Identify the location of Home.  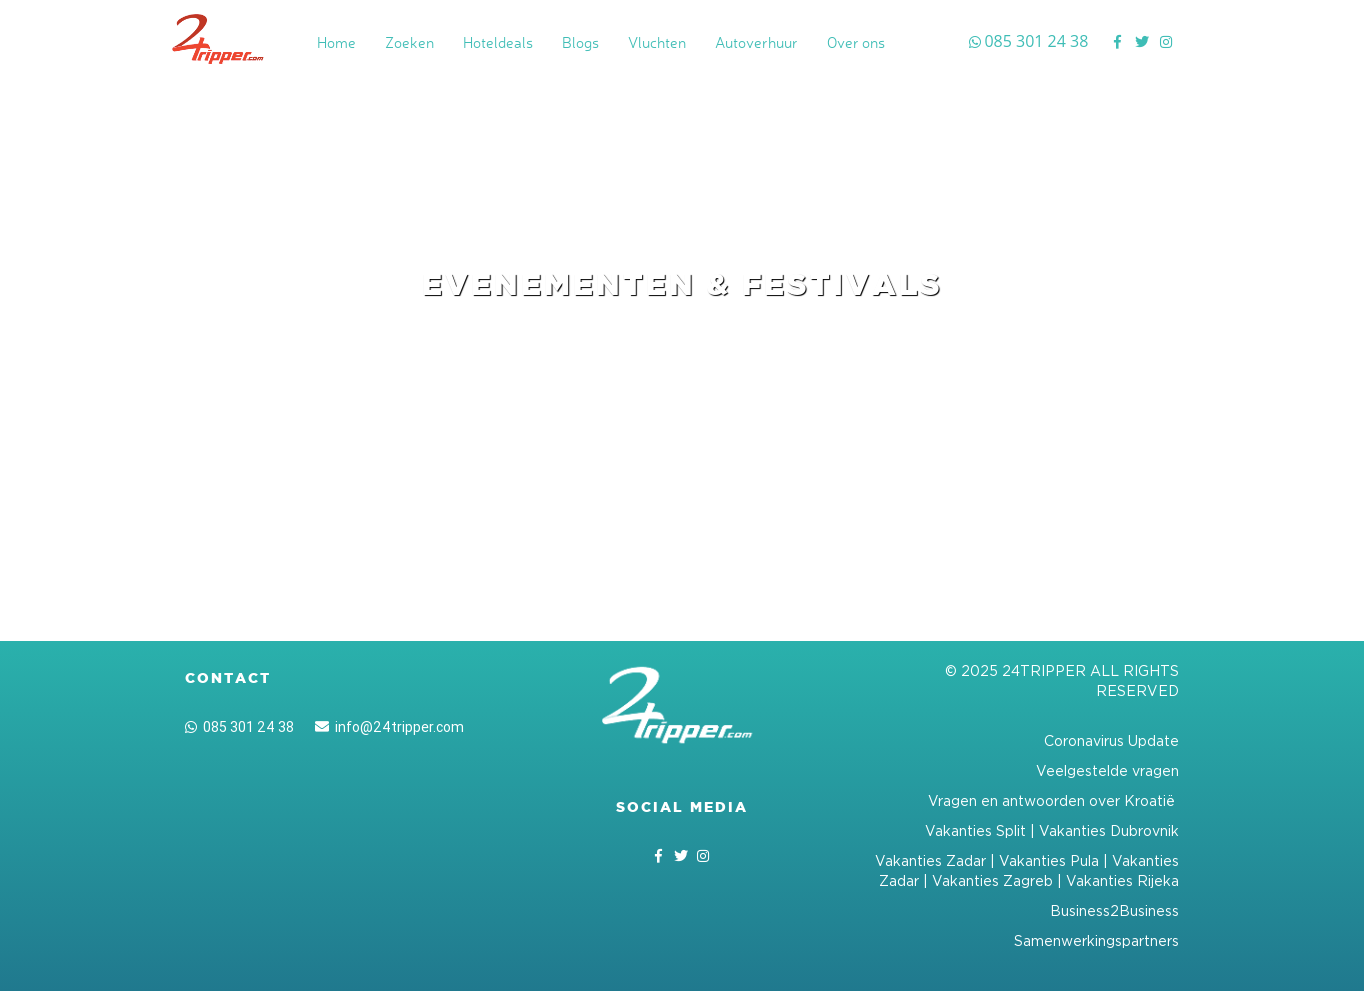
(336, 42).